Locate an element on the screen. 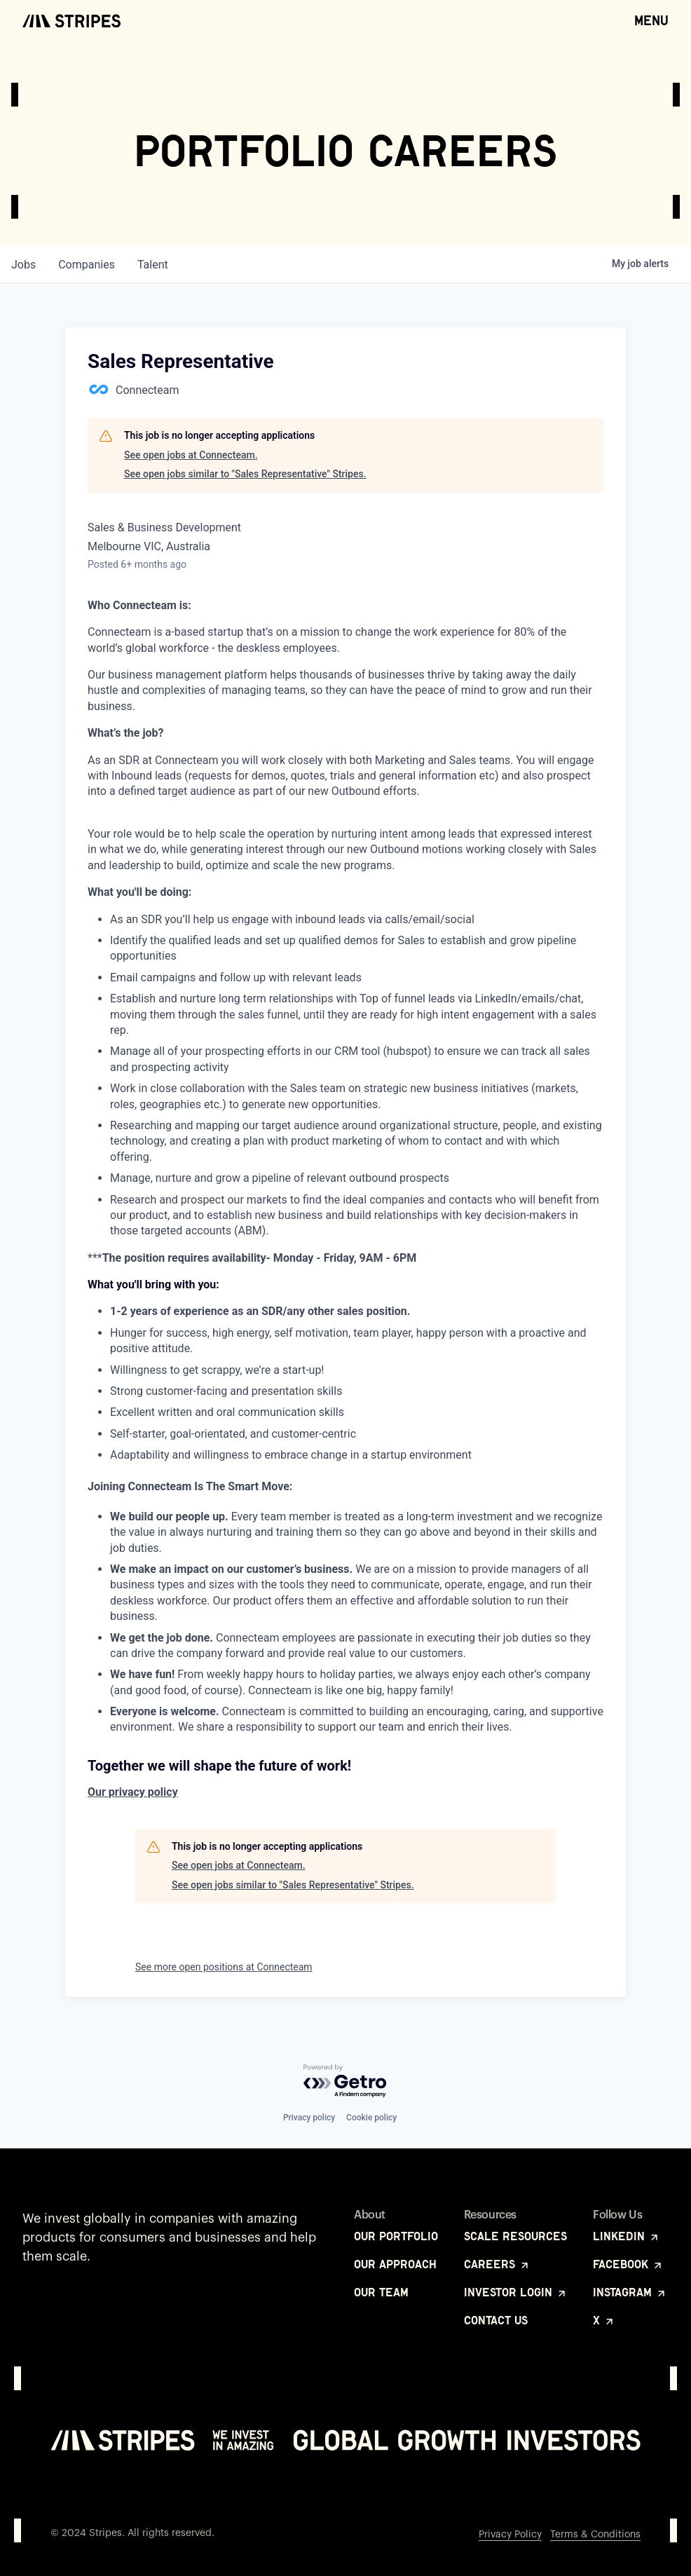 This screenshot has height=2576, width=691. Scale Resources is located at coordinates (515, 2236).